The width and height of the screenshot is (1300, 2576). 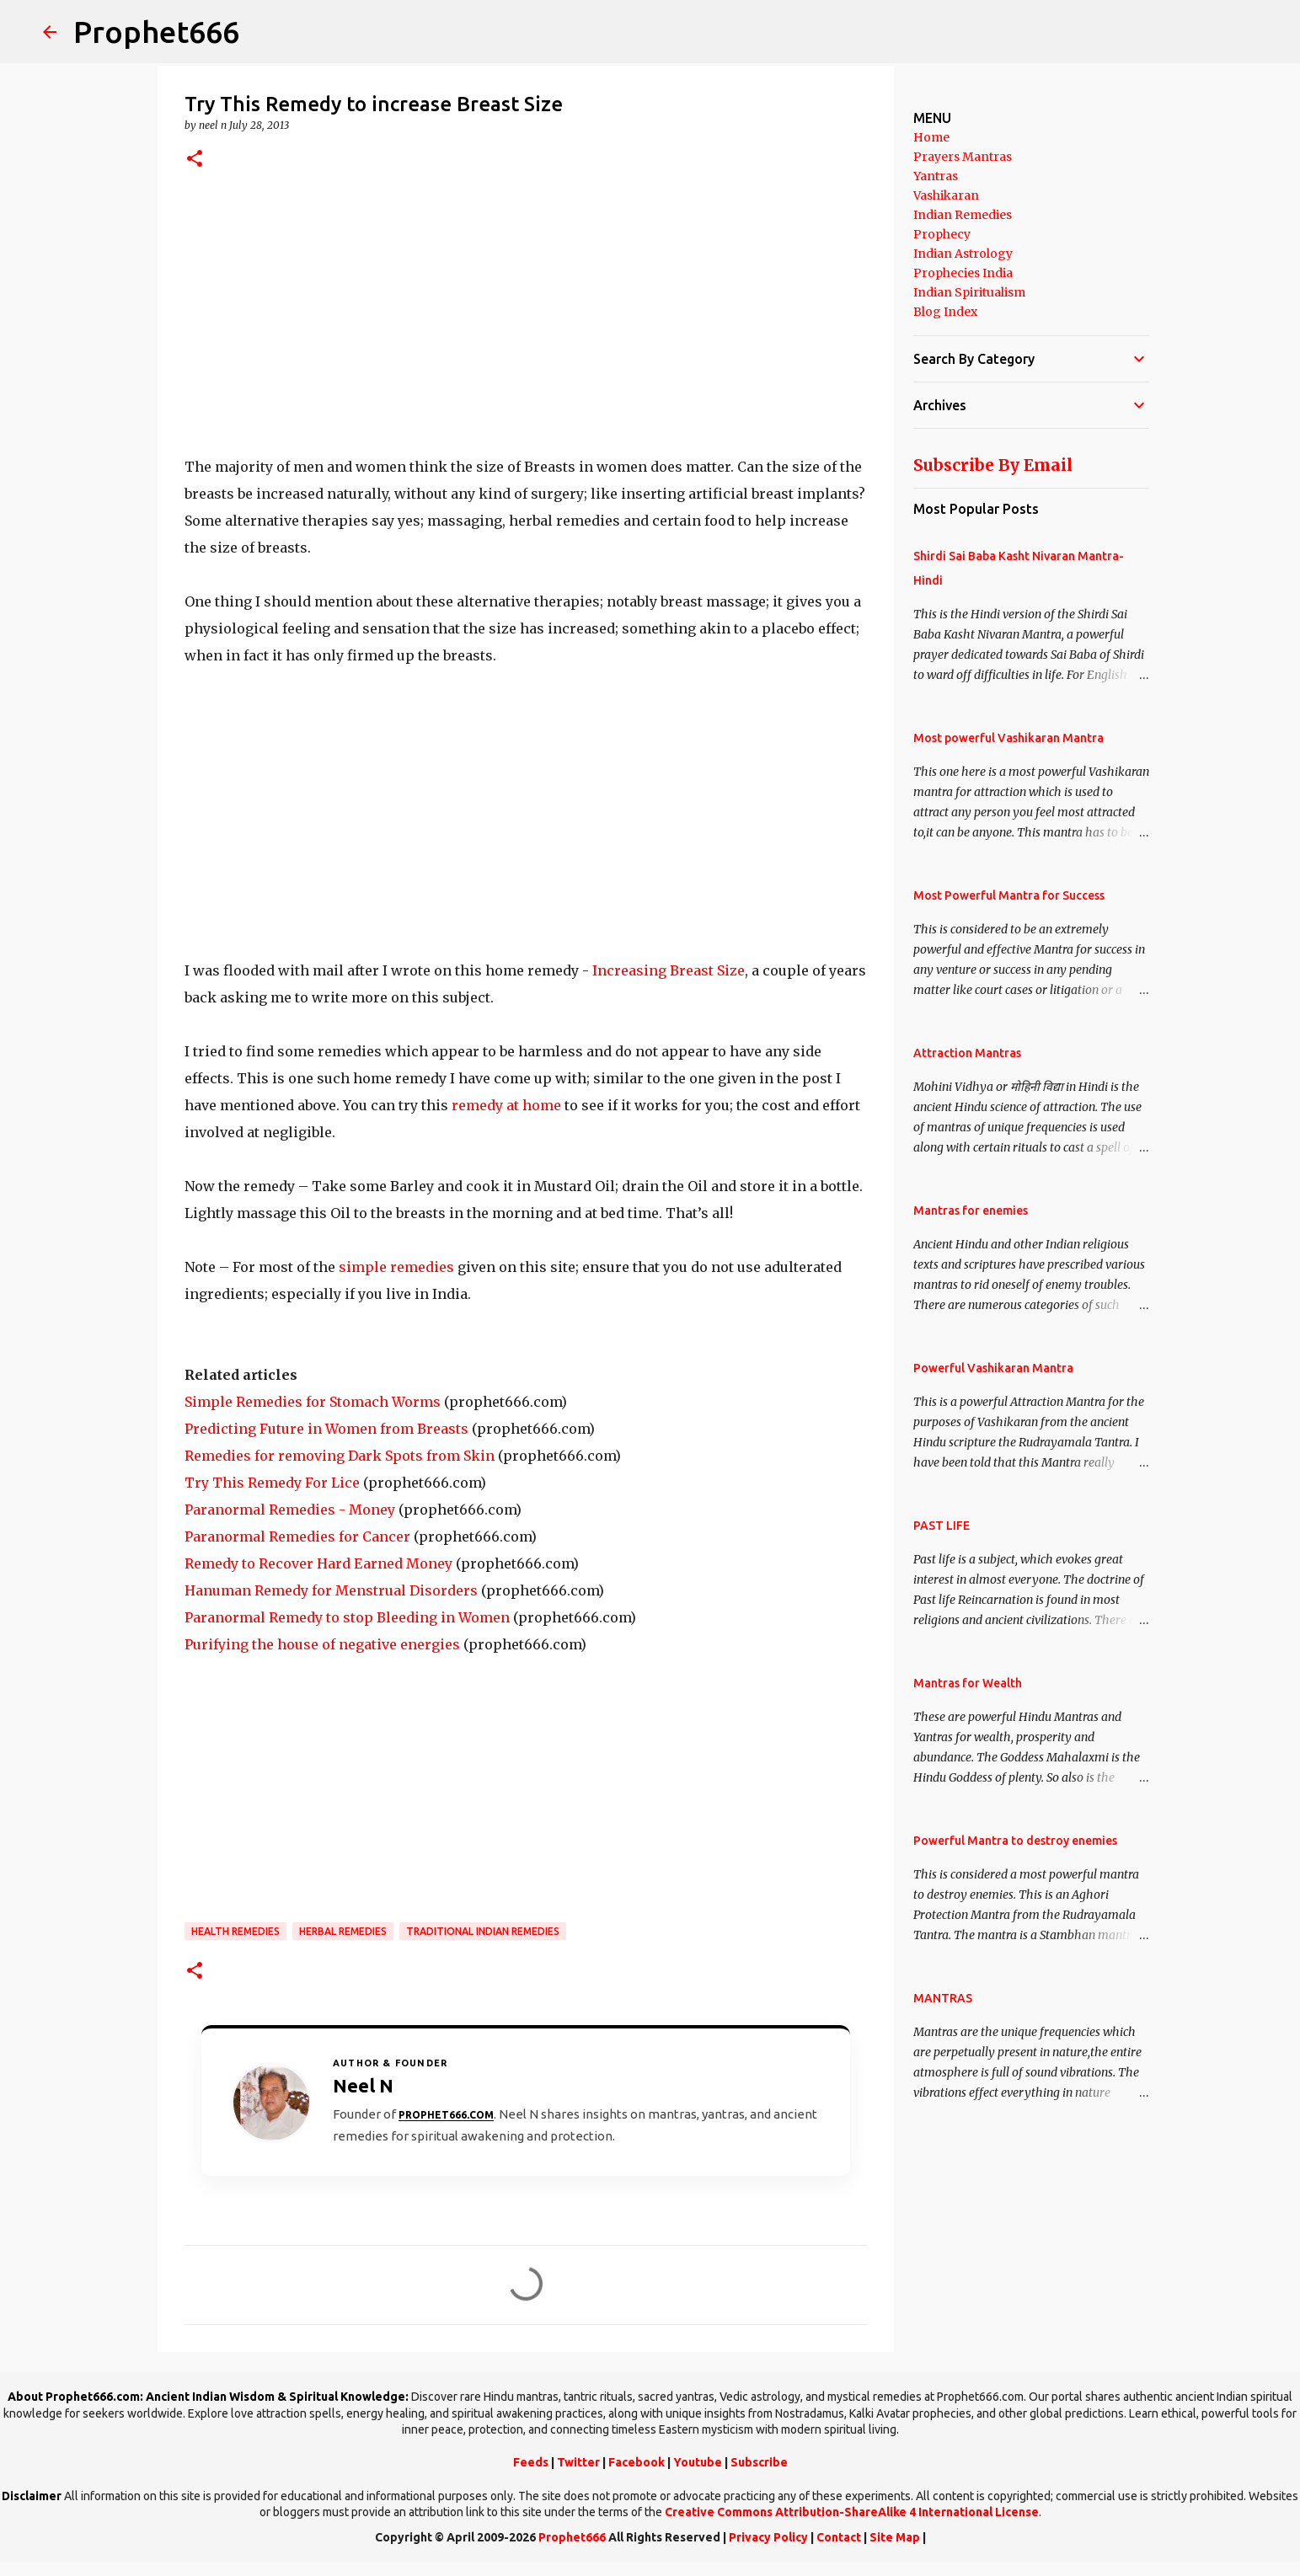 What do you see at coordinates (941, 1525) in the screenshot?
I see `PAST LIFE` at bounding box center [941, 1525].